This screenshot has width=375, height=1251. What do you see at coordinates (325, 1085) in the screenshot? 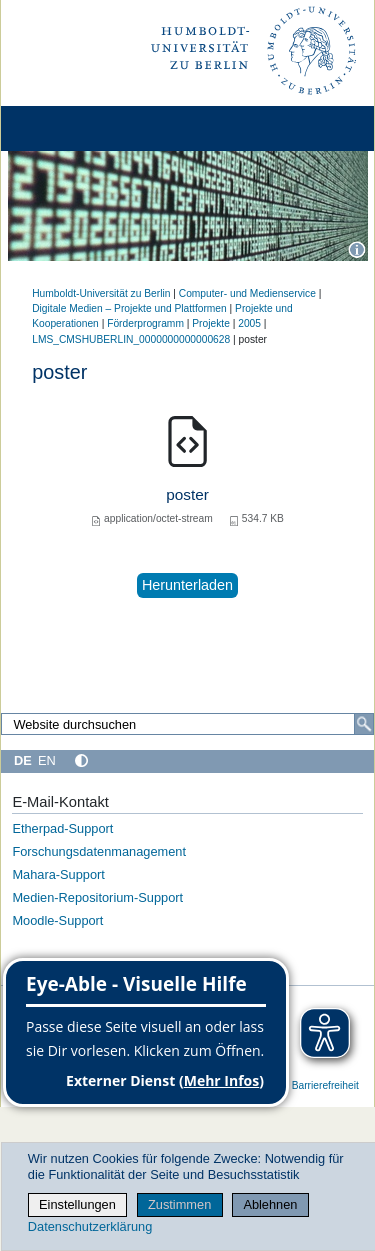
I see `Barrierefreiheit` at bounding box center [325, 1085].